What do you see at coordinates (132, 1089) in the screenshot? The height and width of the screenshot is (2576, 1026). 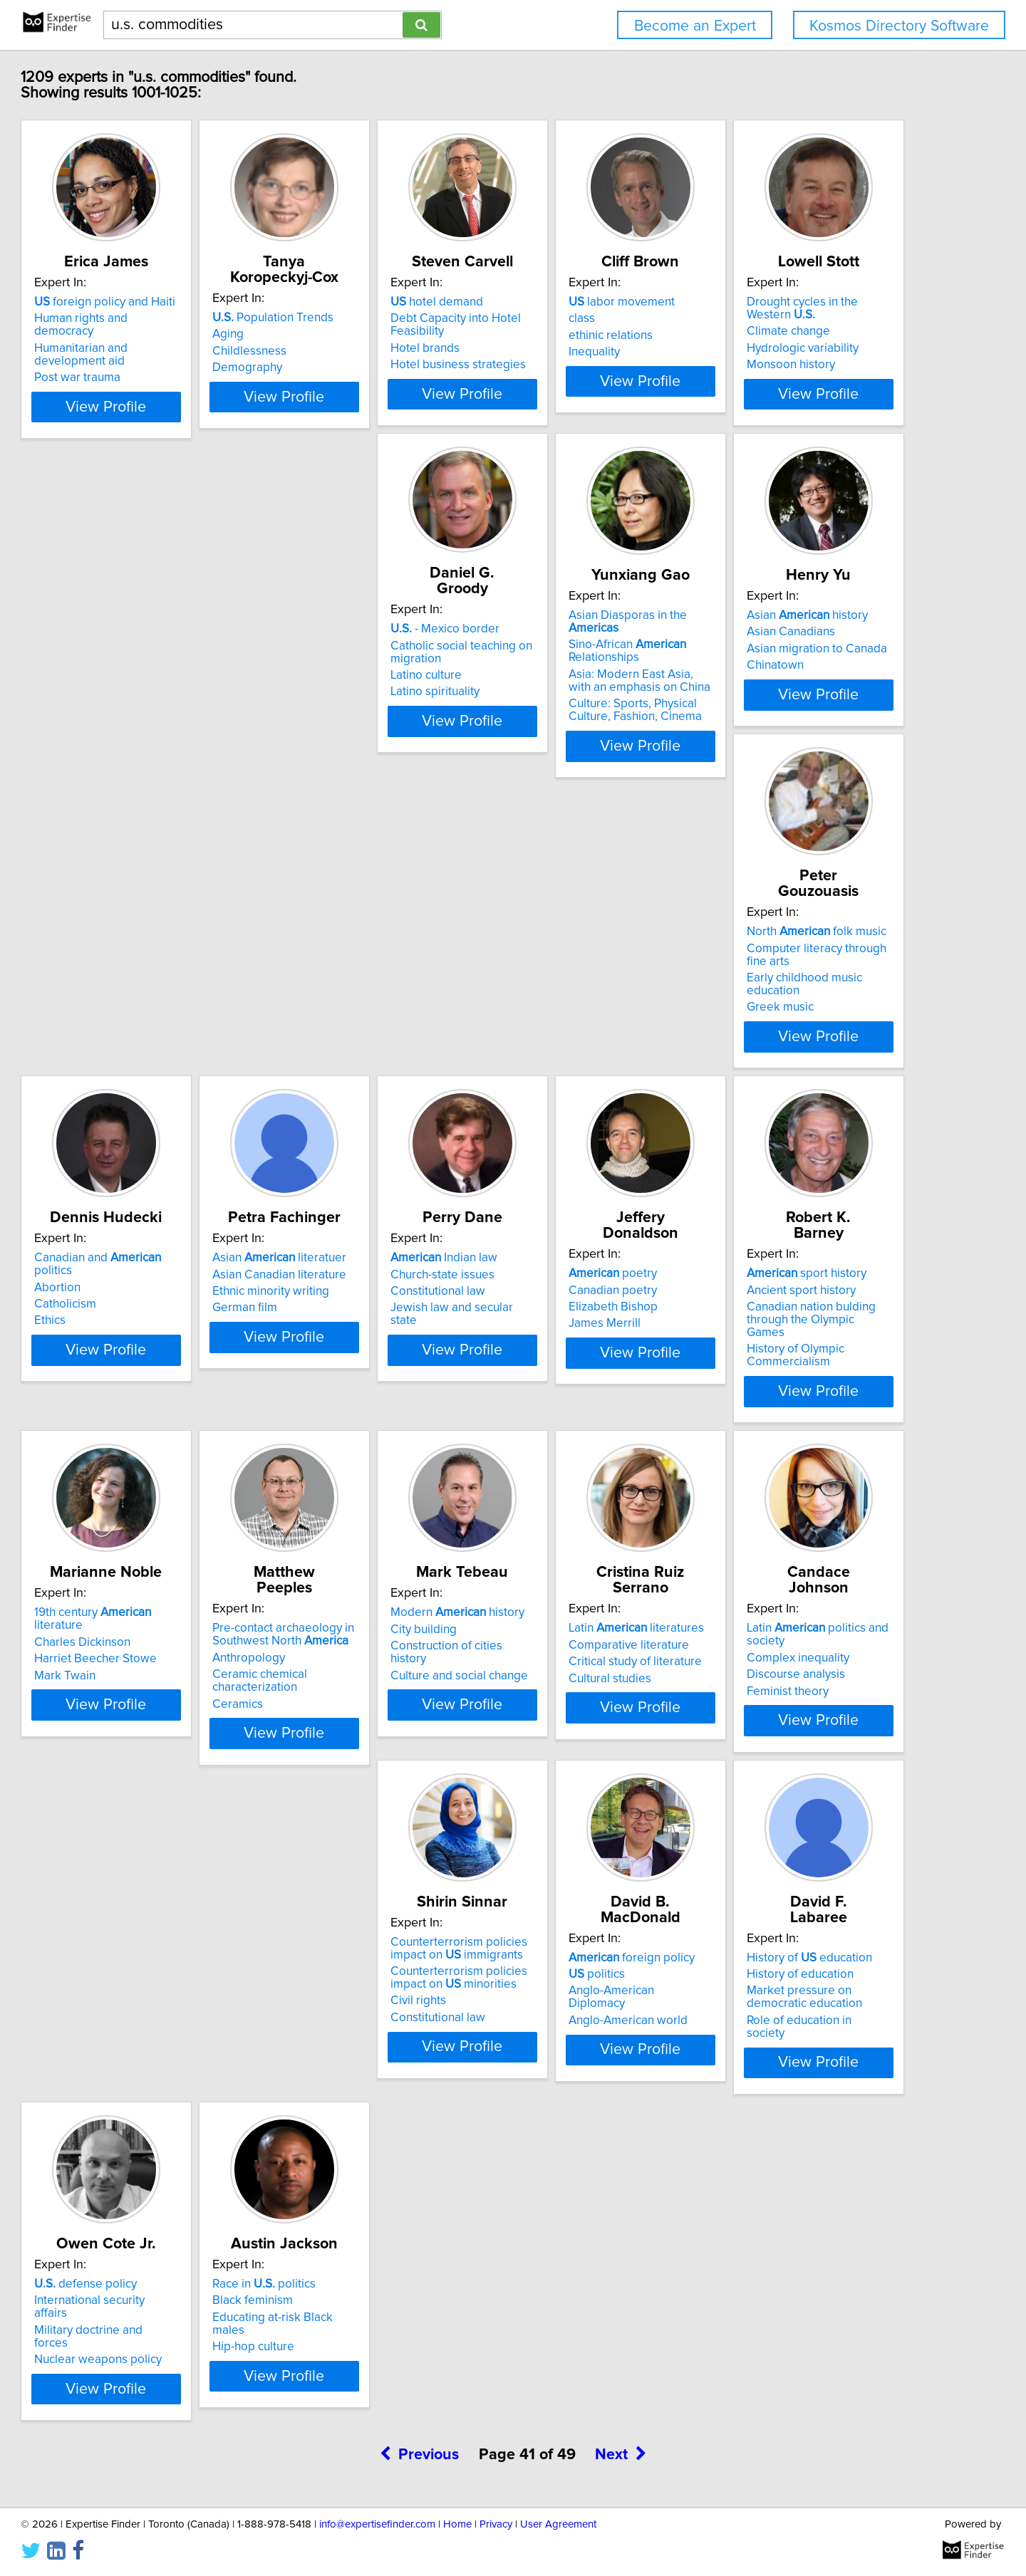 I see `Greek music` at bounding box center [132, 1089].